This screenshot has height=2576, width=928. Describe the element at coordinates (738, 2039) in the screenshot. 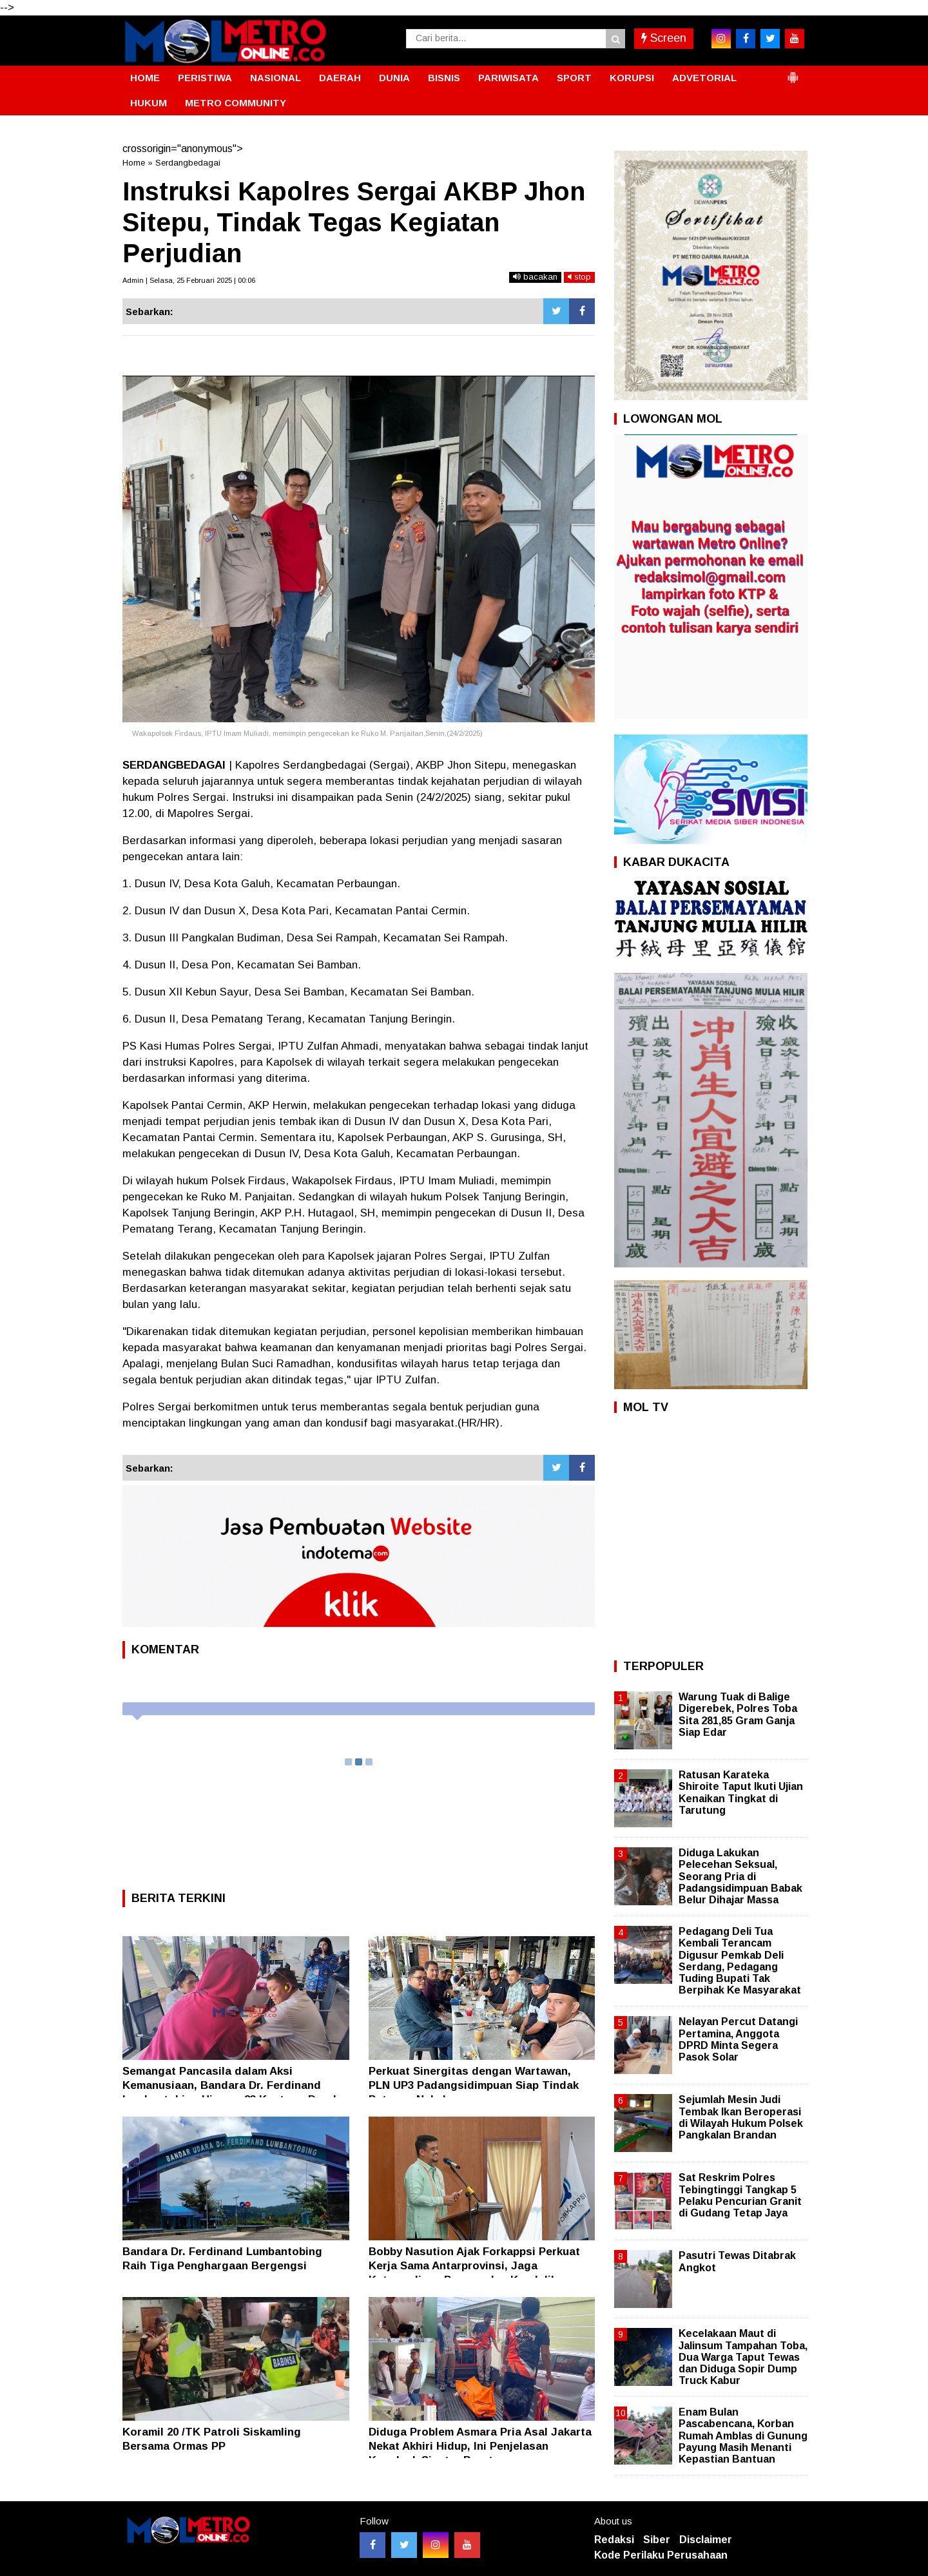

I see `Nelayan Percut Datangi Pertamina, Anggota DPRD Minta Segera Pasok Solar` at that location.